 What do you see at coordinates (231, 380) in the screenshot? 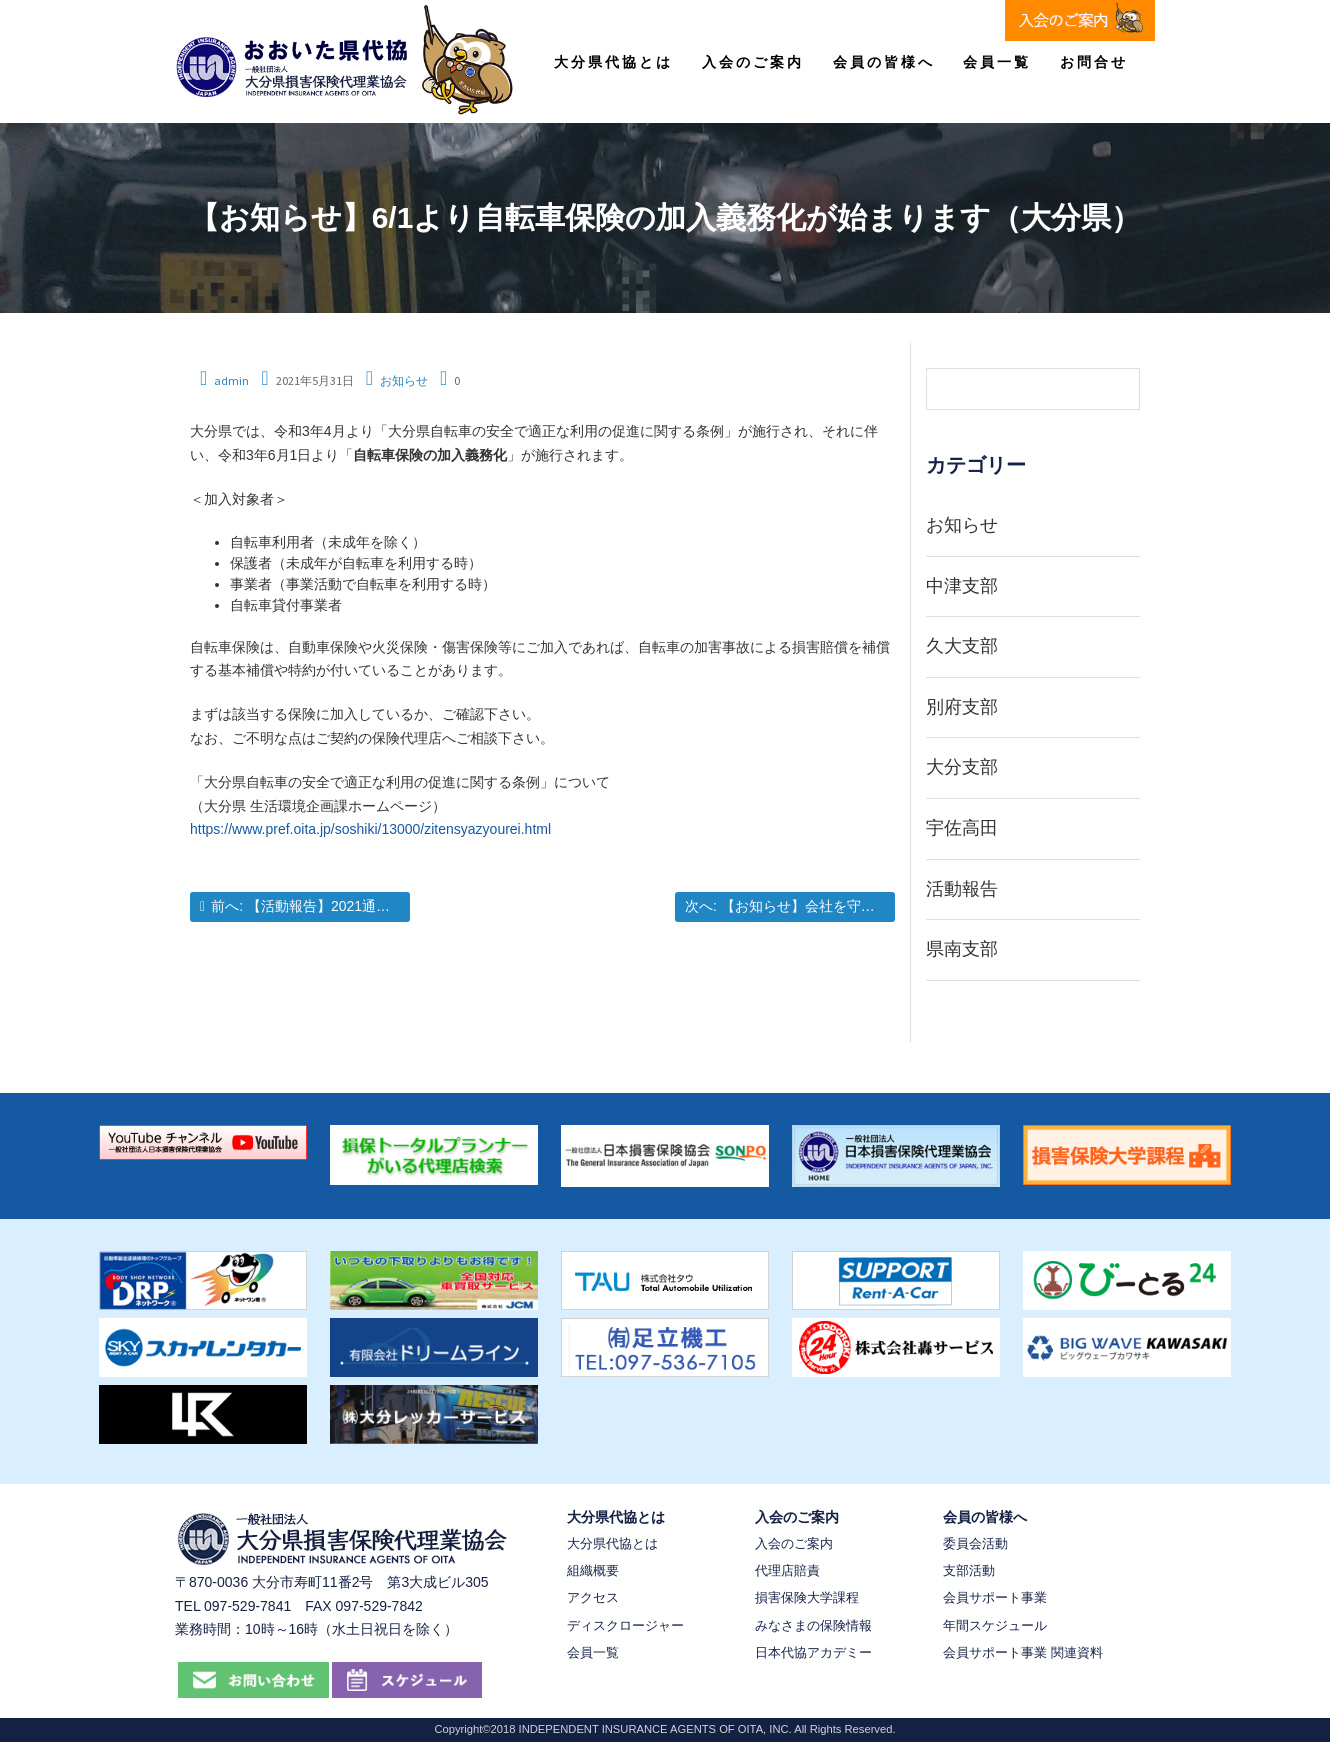
I see `admin` at bounding box center [231, 380].